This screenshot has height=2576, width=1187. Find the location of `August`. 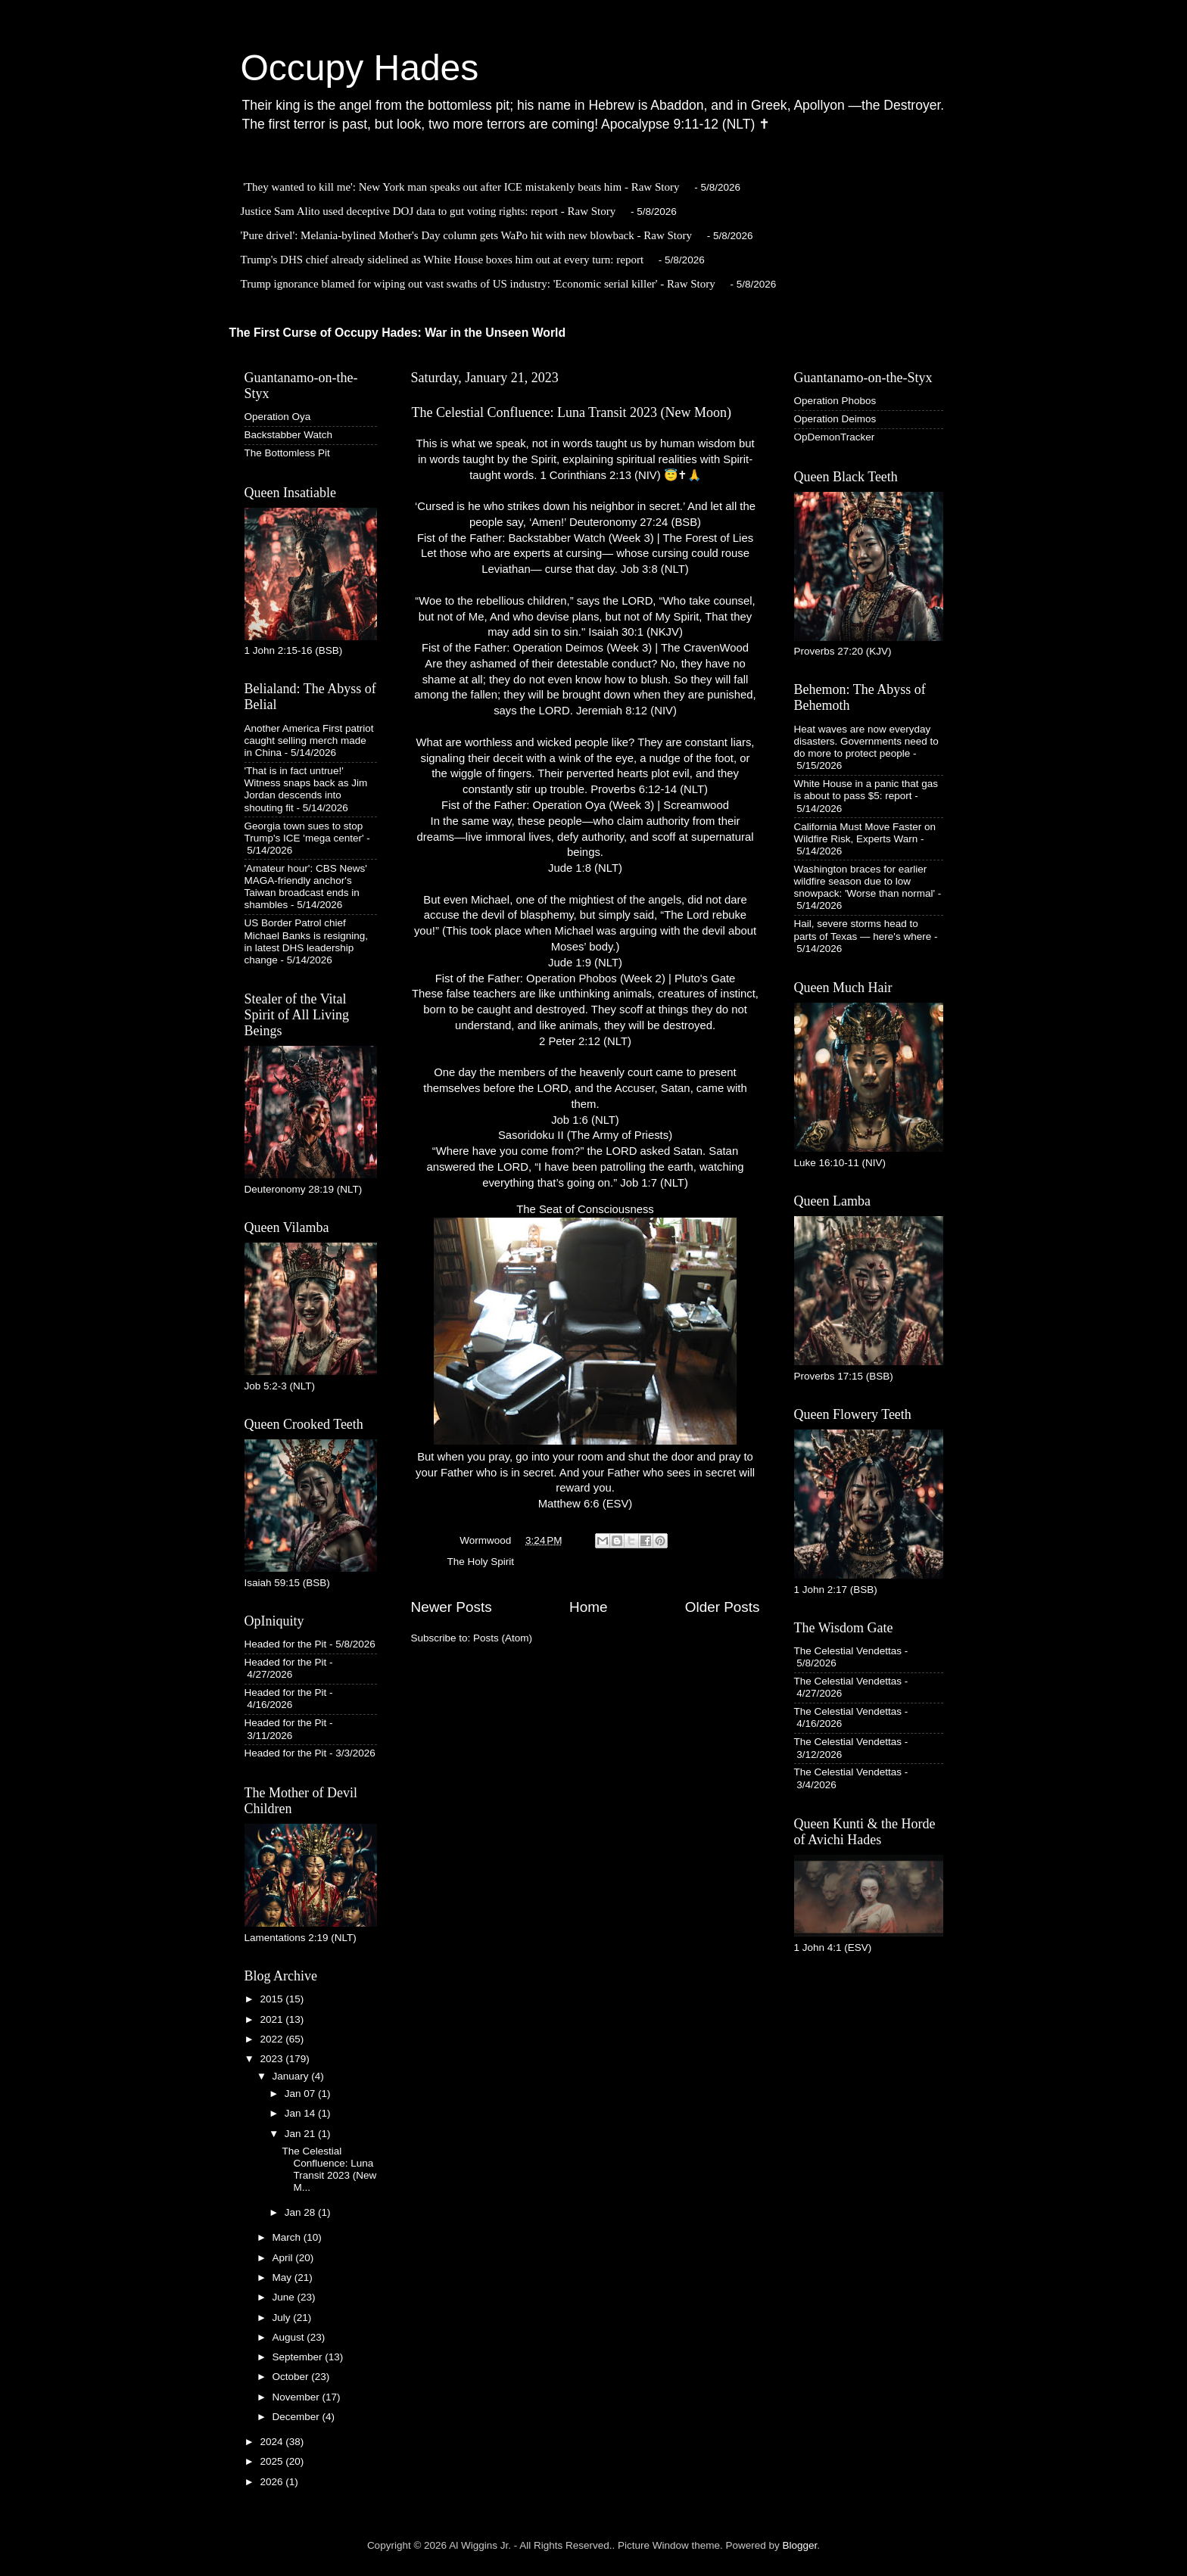

August is located at coordinates (290, 2337).